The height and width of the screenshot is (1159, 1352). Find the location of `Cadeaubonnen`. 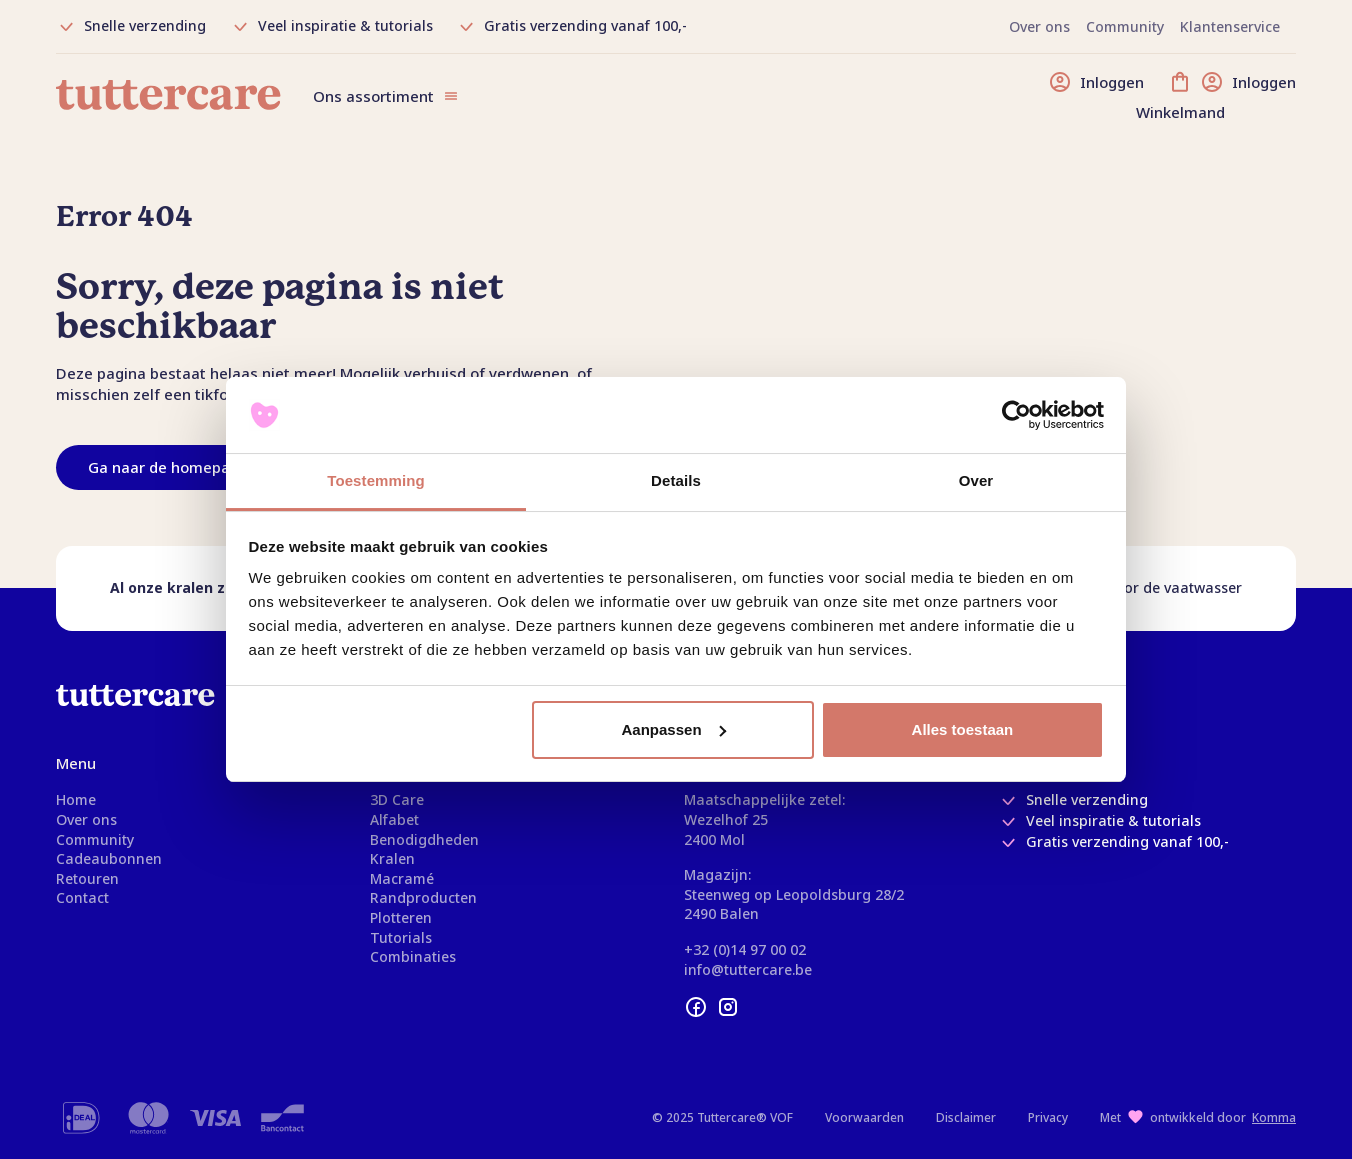

Cadeaubonnen is located at coordinates (109, 858).